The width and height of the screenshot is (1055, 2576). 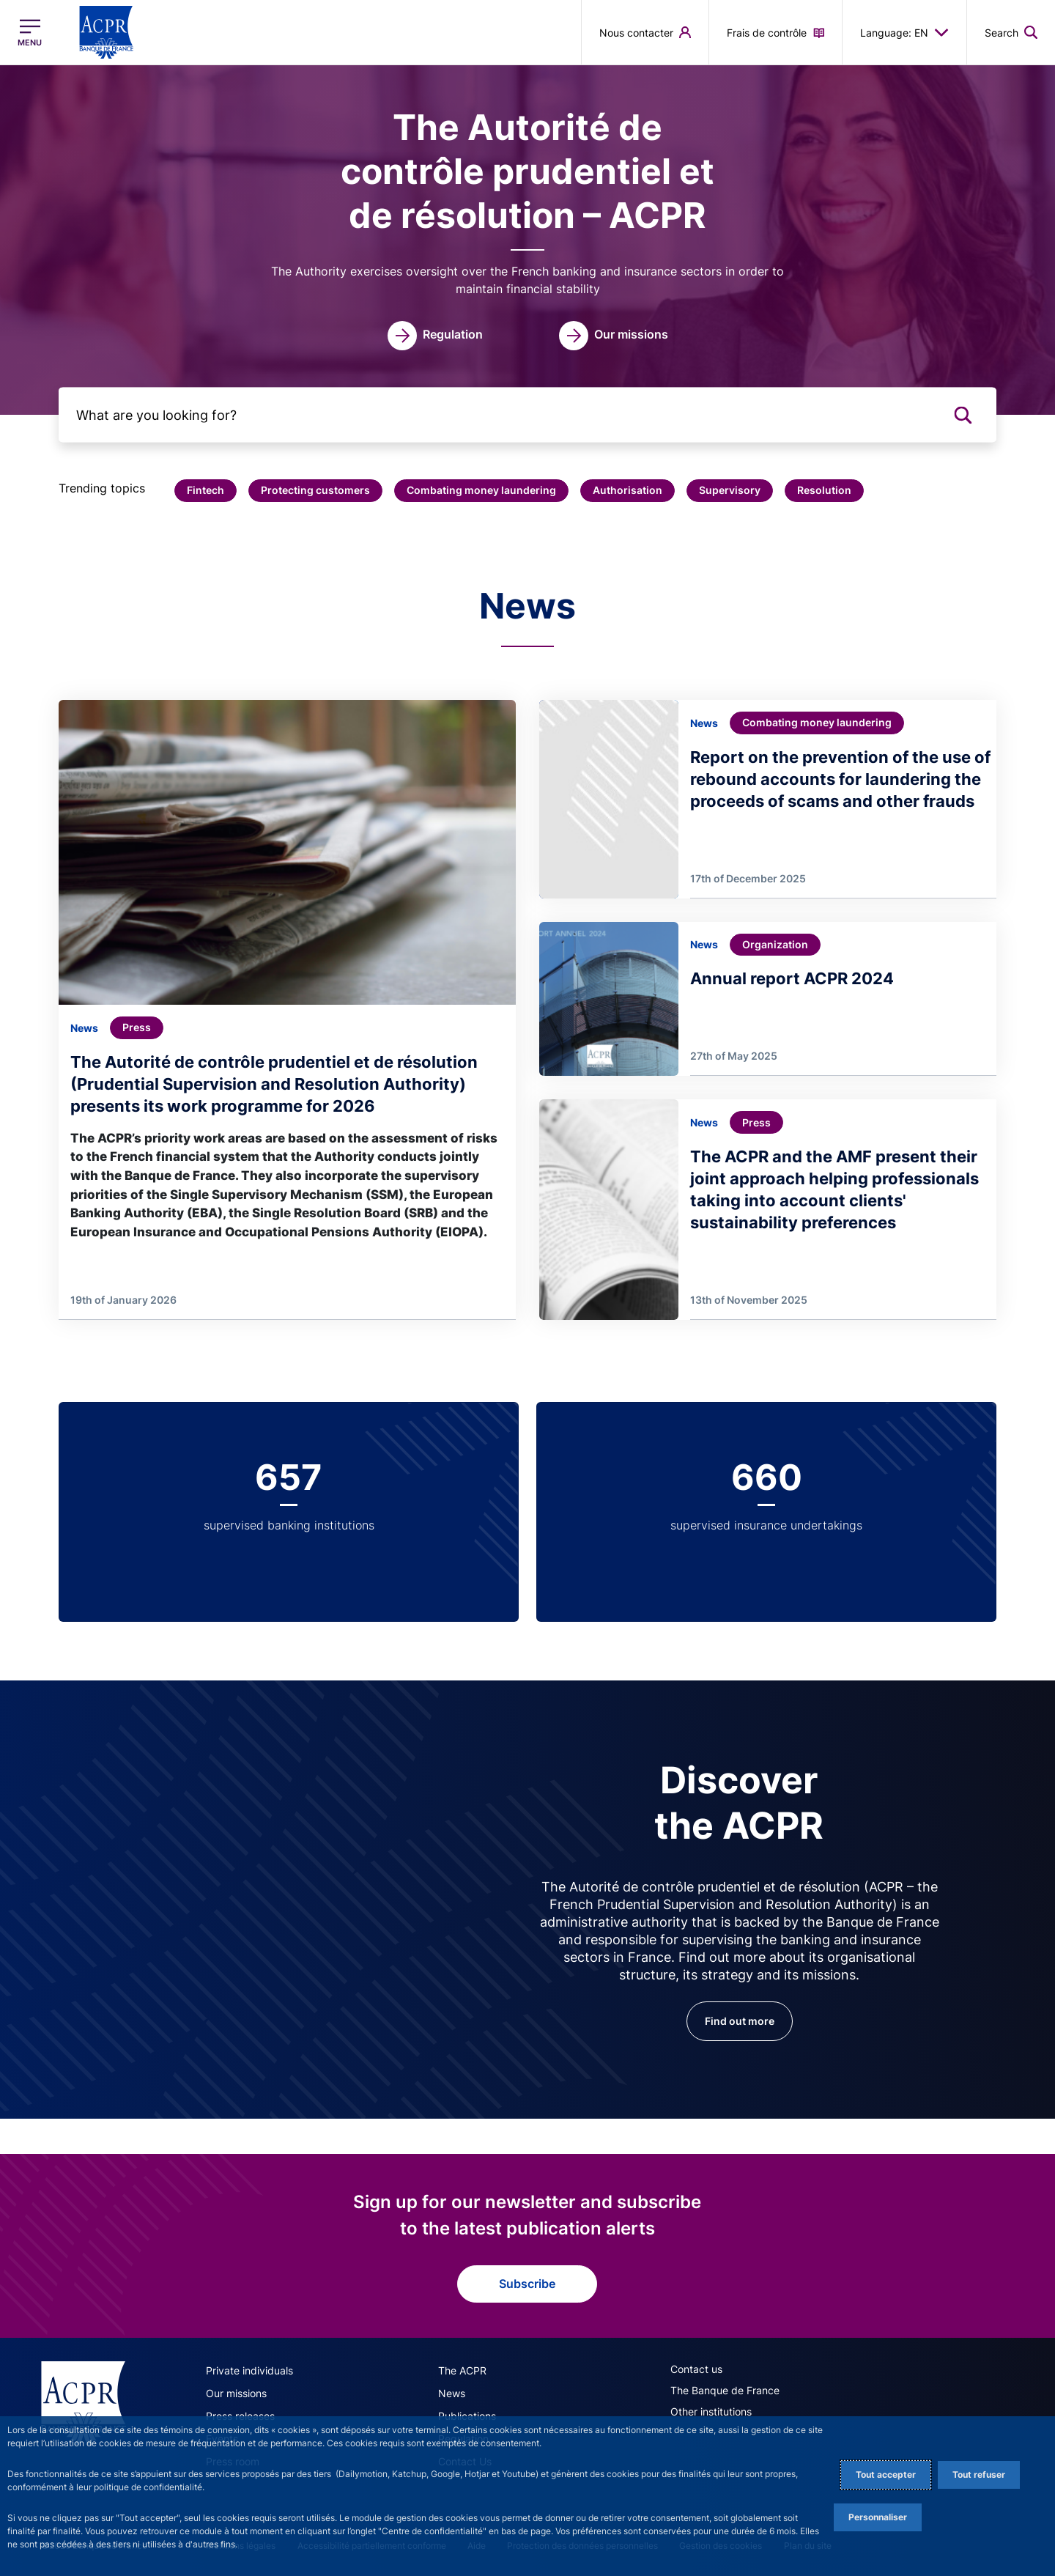 What do you see at coordinates (435, 335) in the screenshot?
I see `[link]` at bounding box center [435, 335].